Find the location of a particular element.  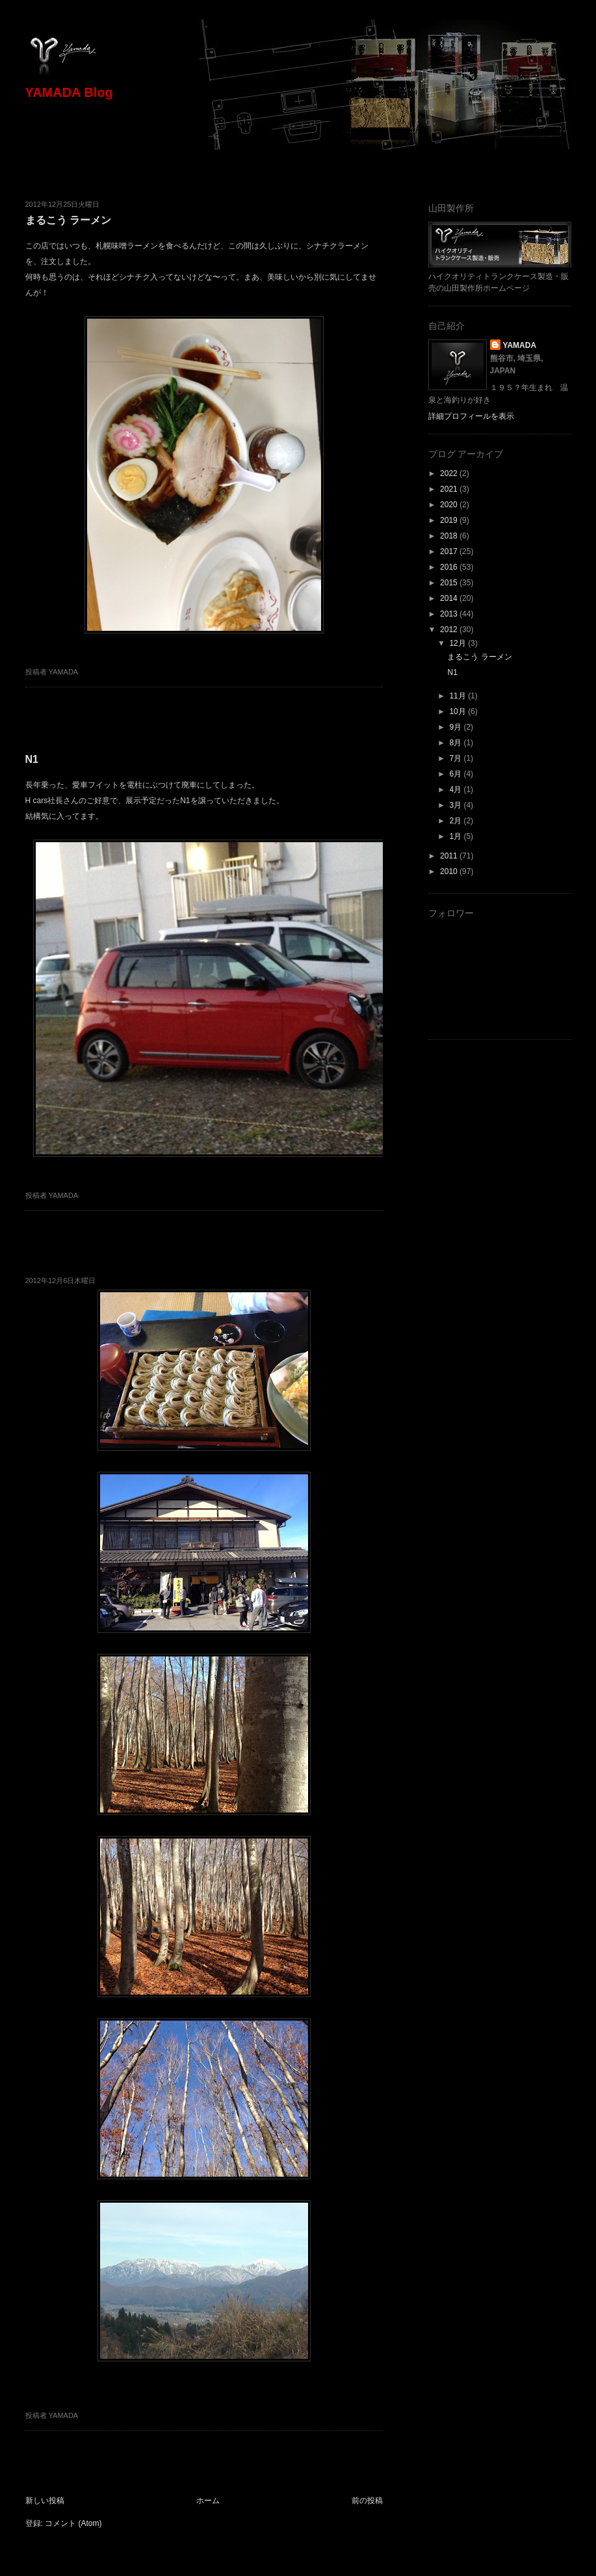

2020 is located at coordinates (450, 504).